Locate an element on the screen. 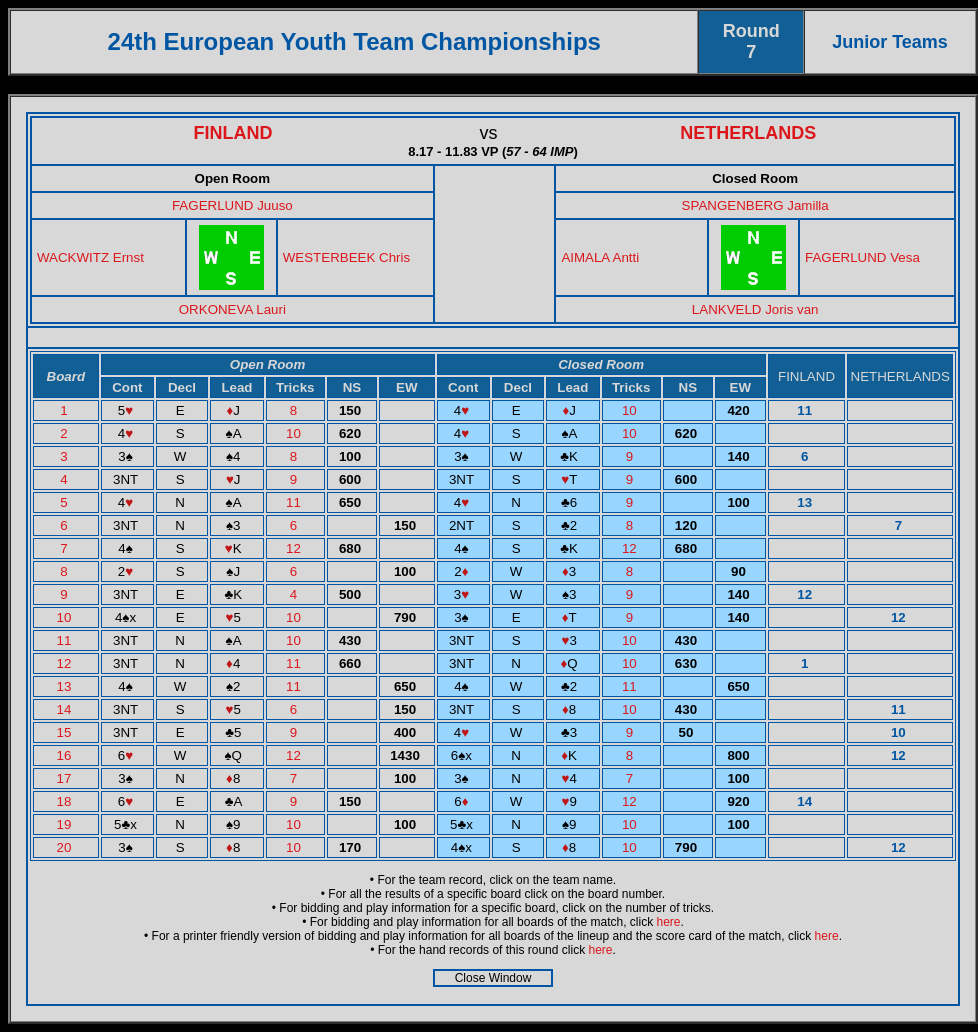 This screenshot has width=978, height=1032. WACKWITZ Ernst is located at coordinates (90, 257).